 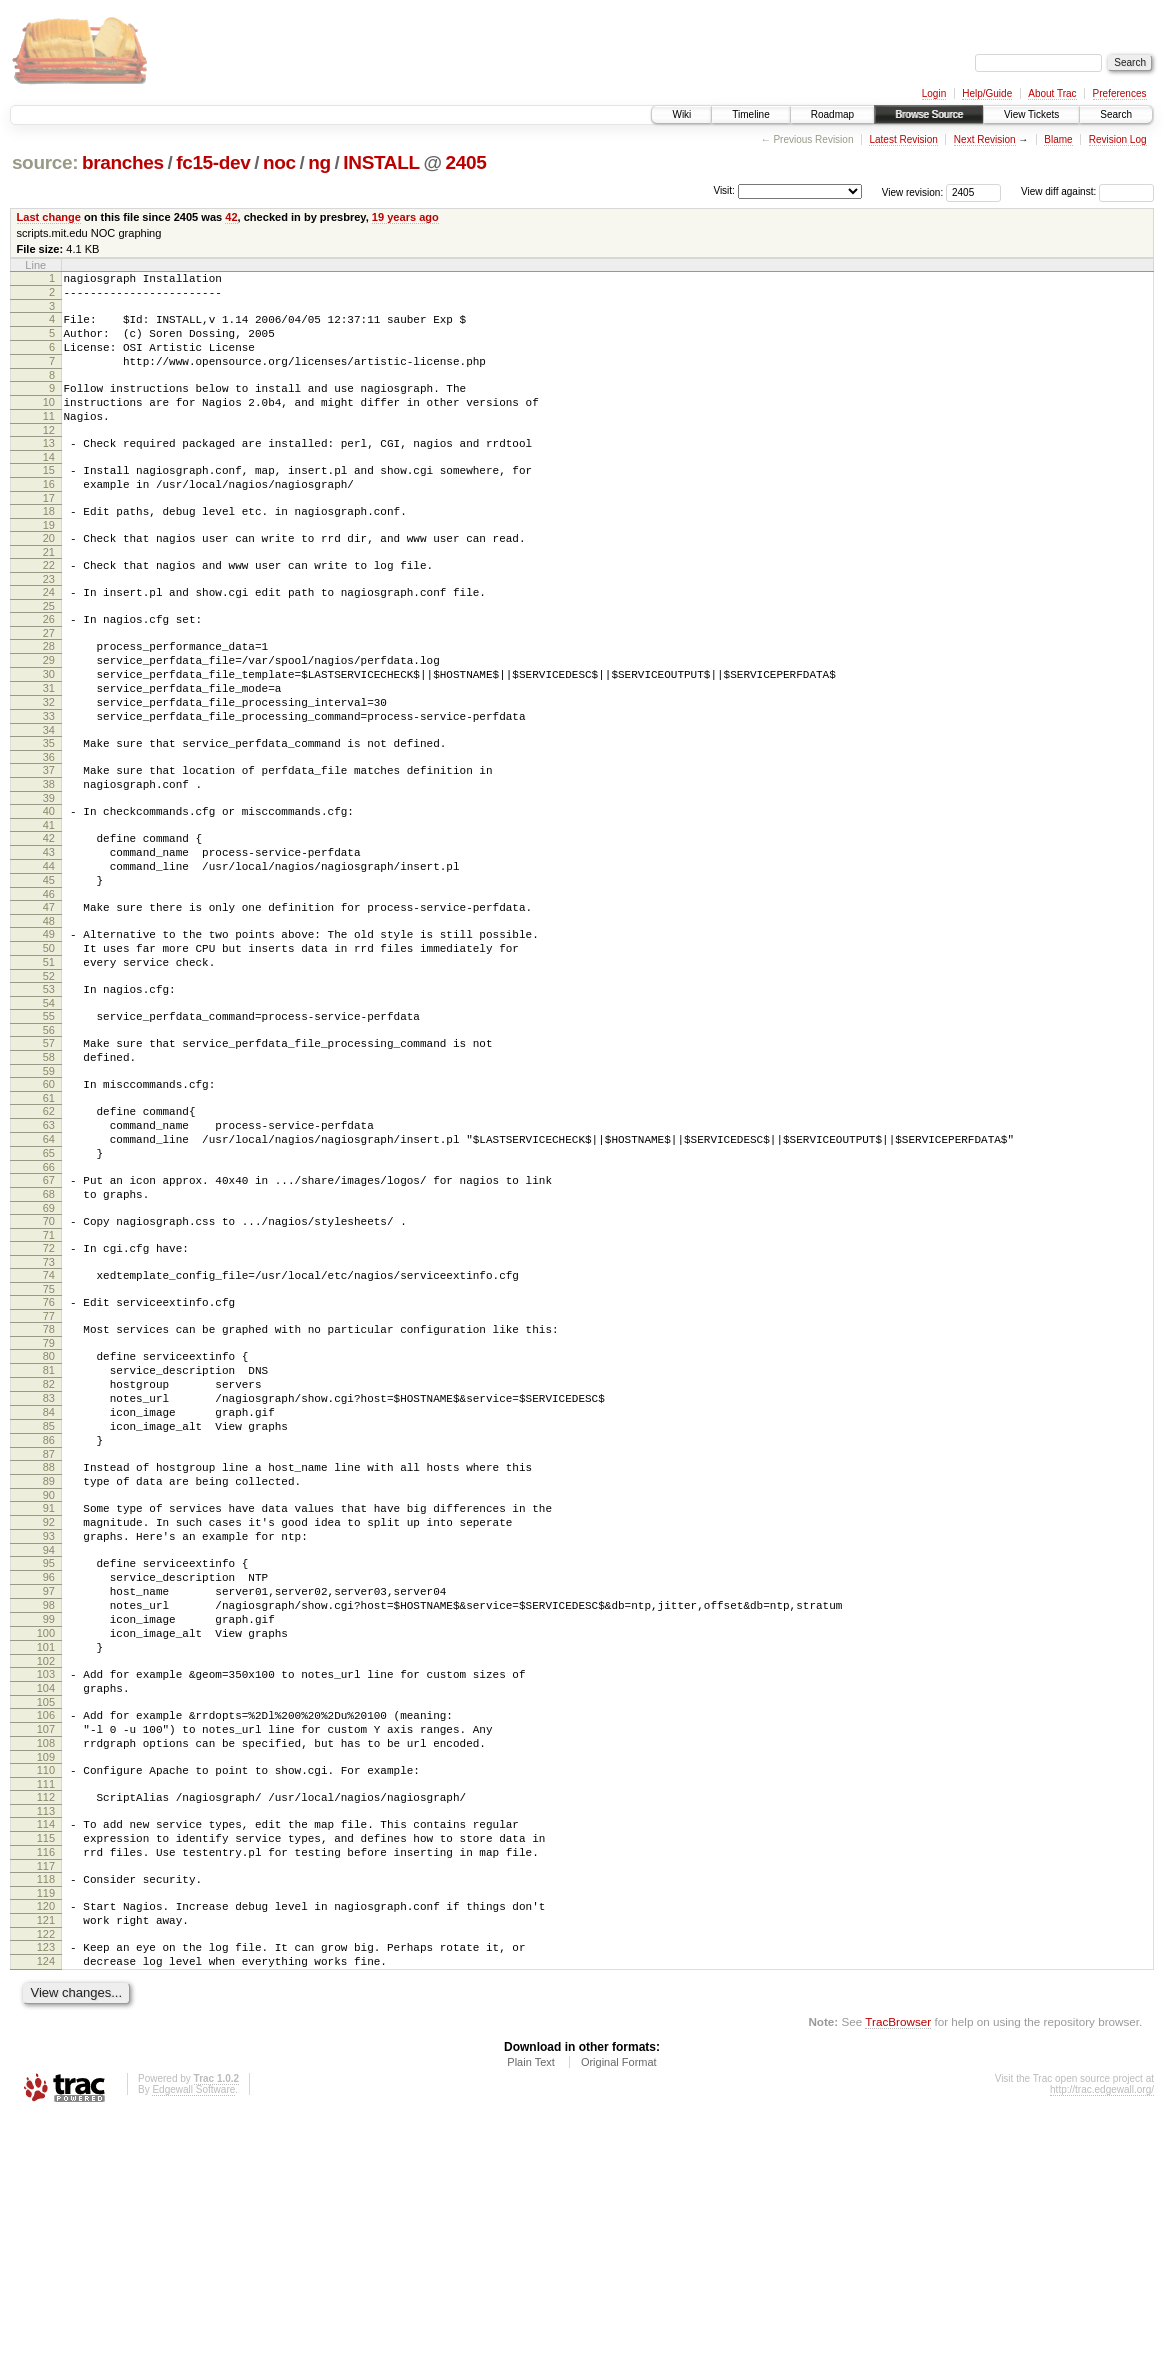 I want to click on 17, so click(x=49, y=534).